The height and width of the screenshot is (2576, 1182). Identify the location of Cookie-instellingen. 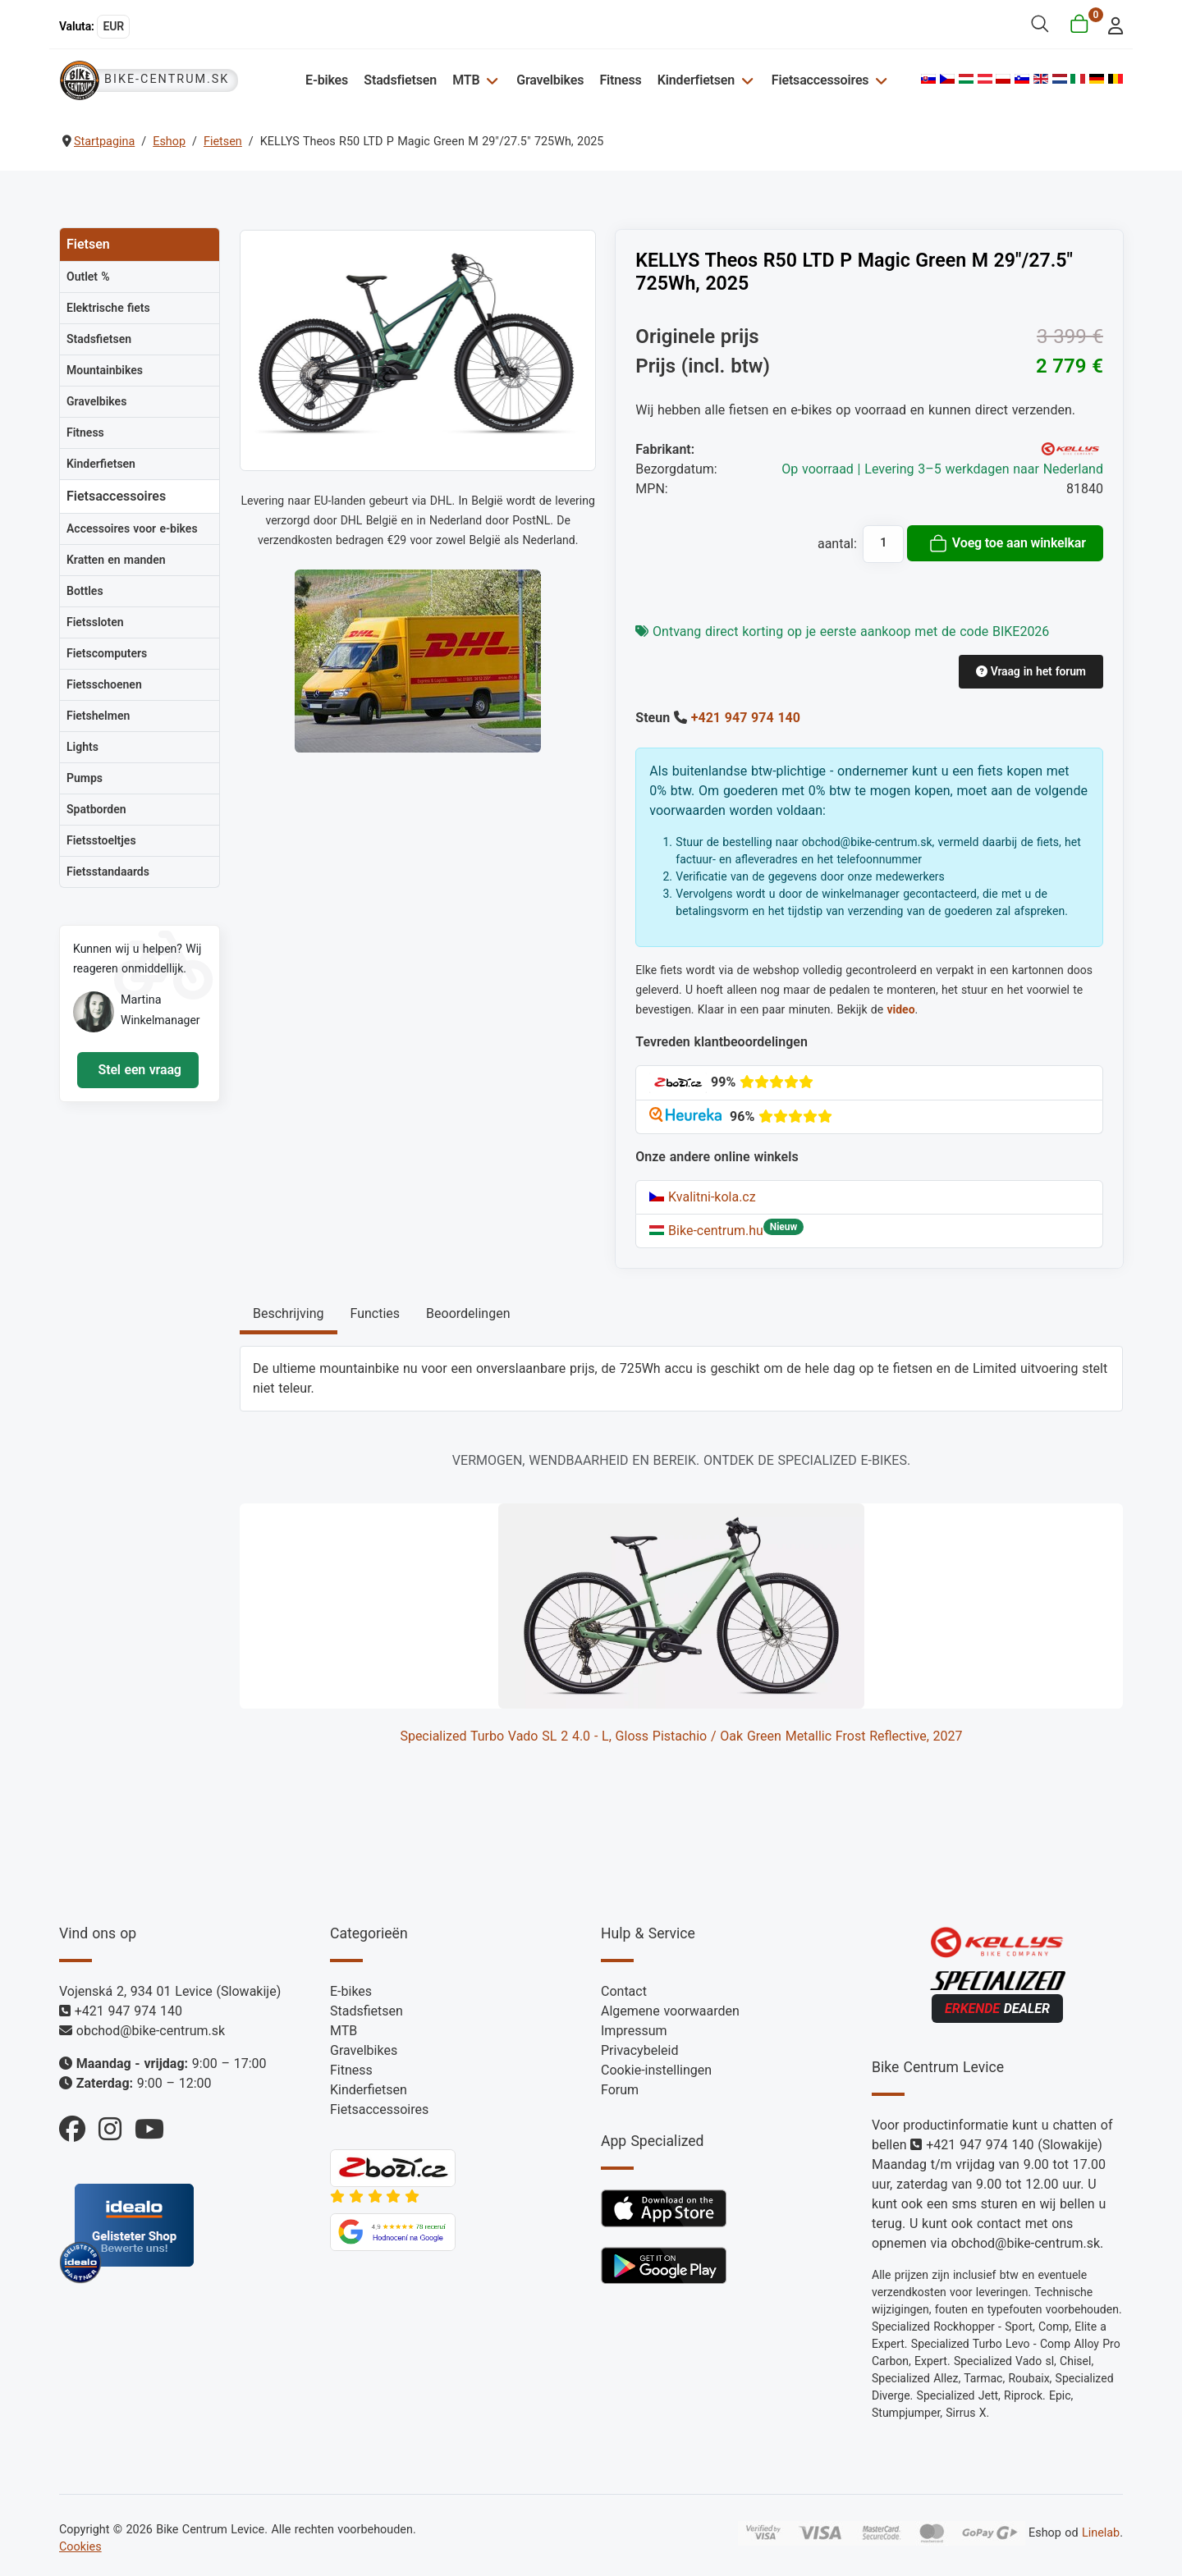
(656, 2070).